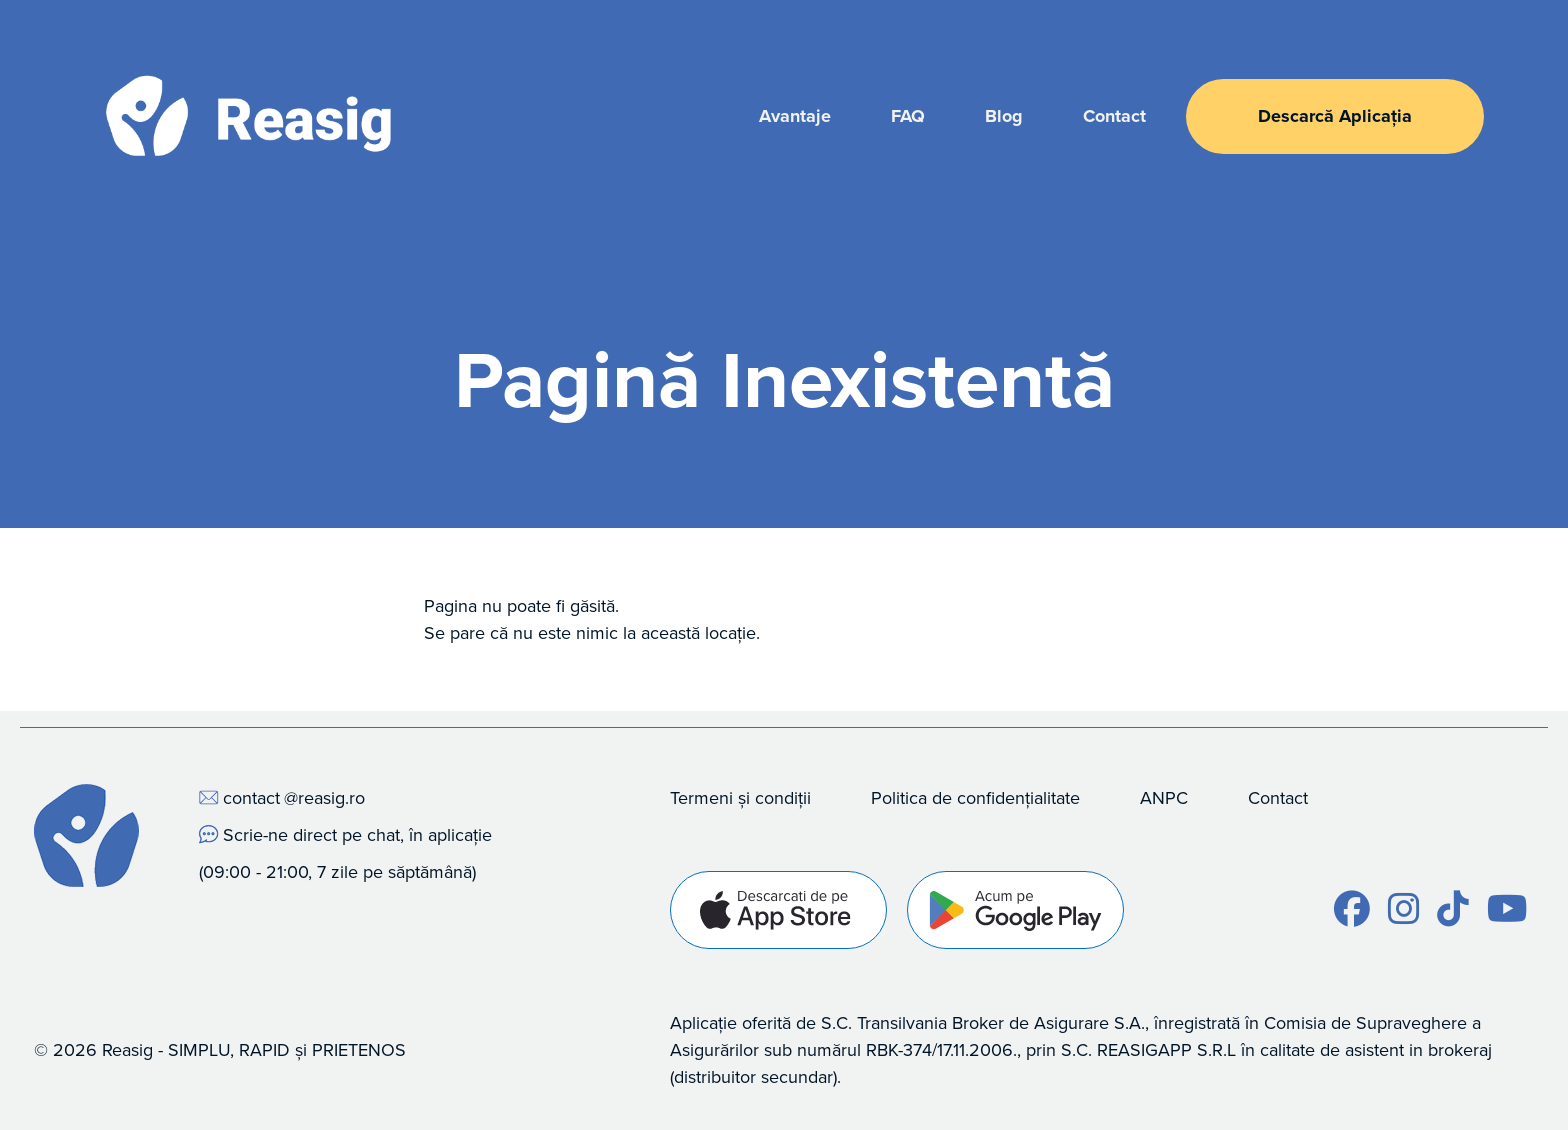 The image size is (1568, 1130). Describe the element at coordinates (908, 116) in the screenshot. I see `FAQ` at that location.